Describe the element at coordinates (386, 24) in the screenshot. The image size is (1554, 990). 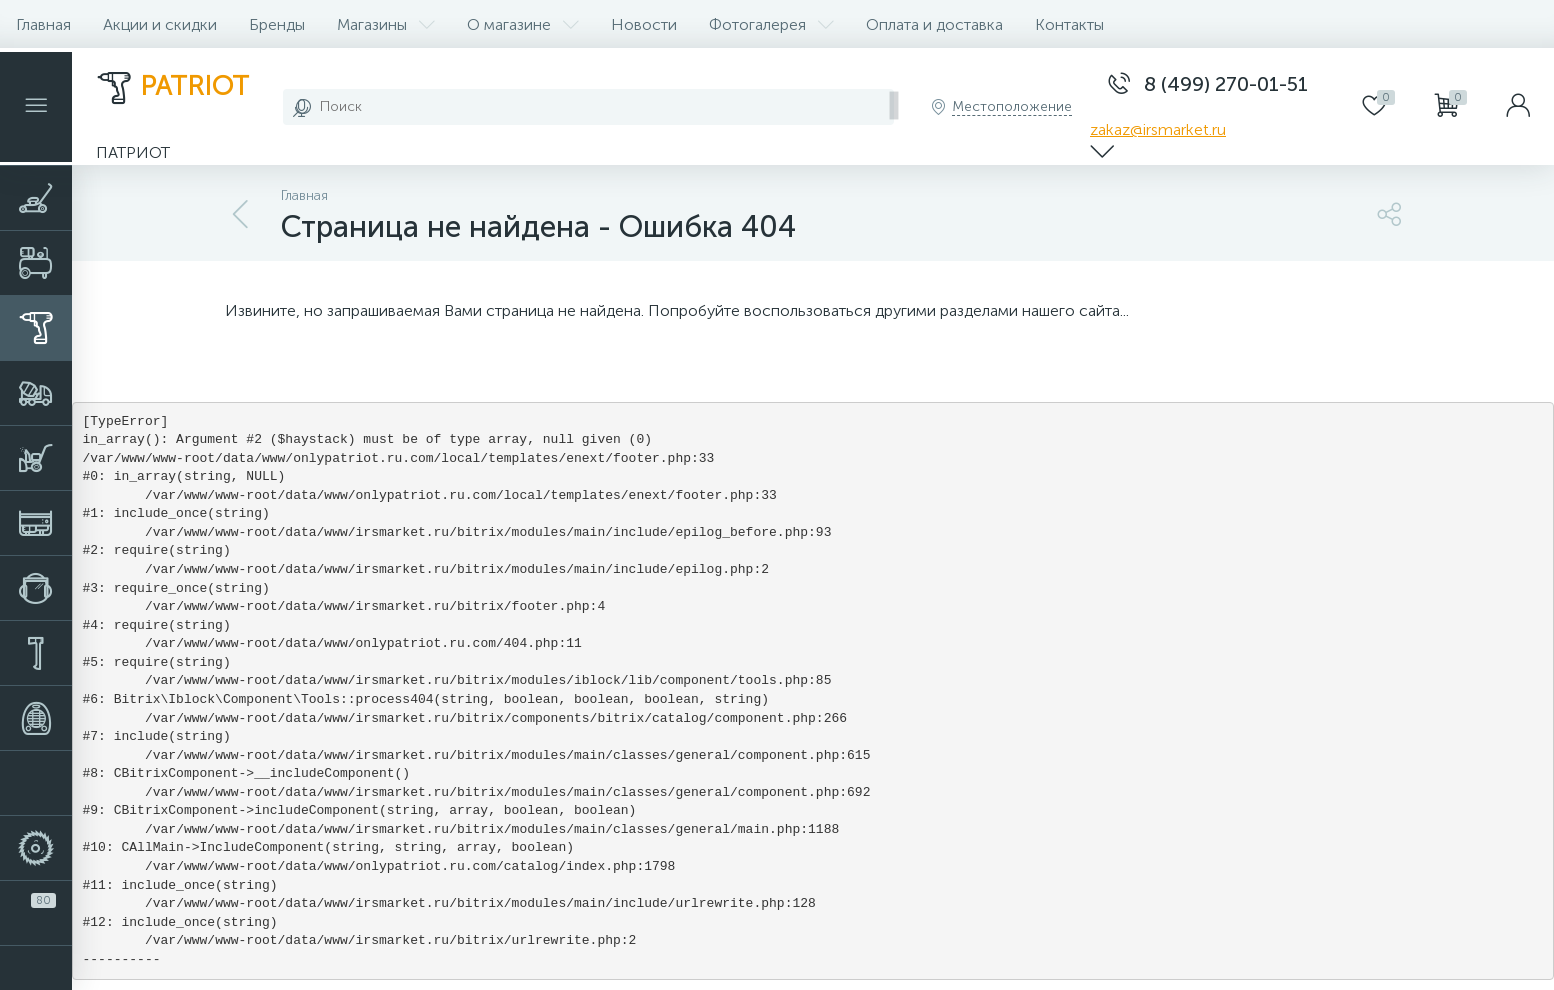
I see `Магазины` at that location.